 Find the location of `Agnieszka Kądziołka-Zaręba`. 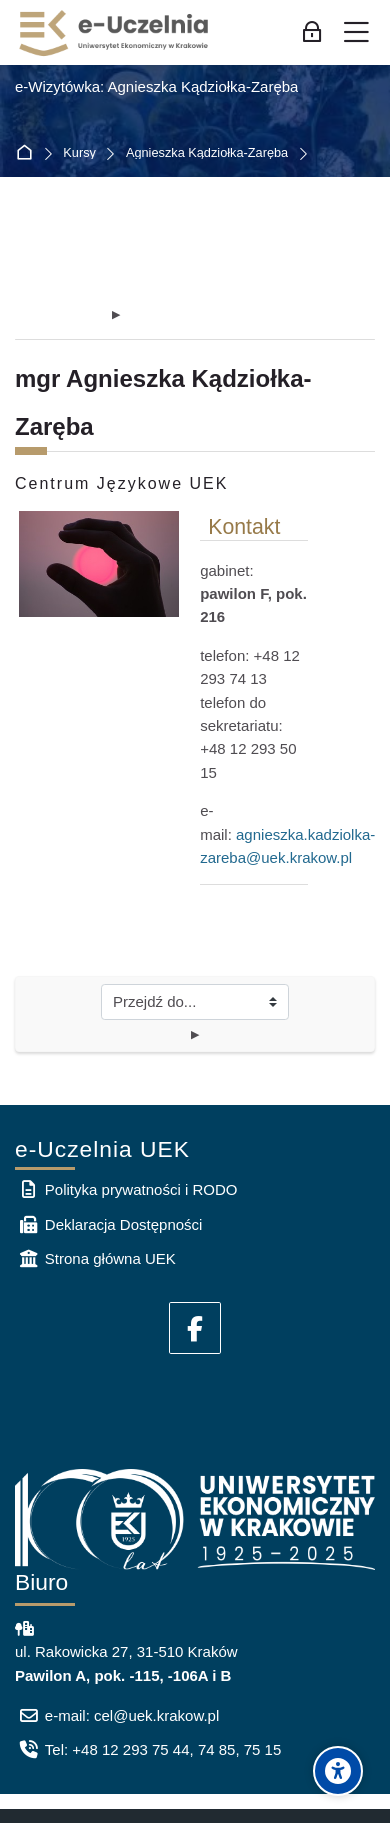

Agnieszka Kądziołka-Zaręba is located at coordinates (207, 153).